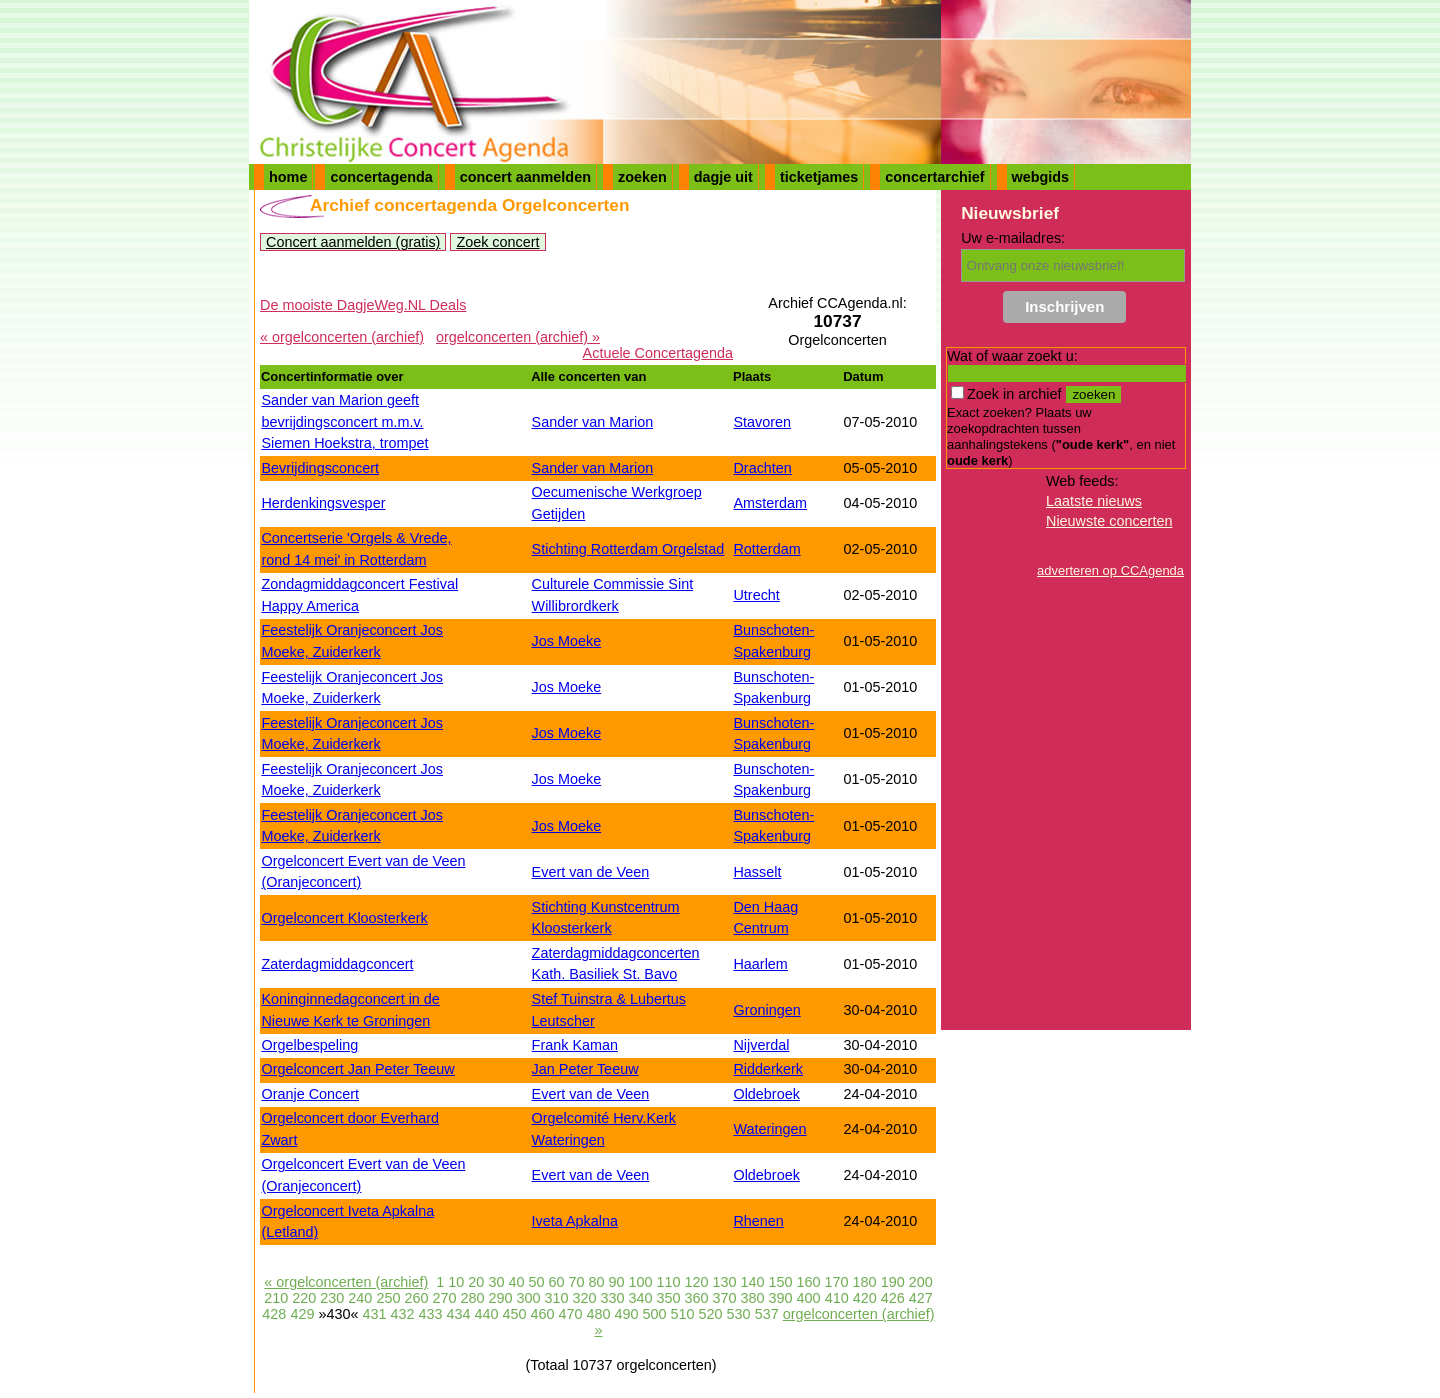 The height and width of the screenshot is (1398, 1440). What do you see at coordinates (770, 503) in the screenshot?
I see `Amsterdam` at bounding box center [770, 503].